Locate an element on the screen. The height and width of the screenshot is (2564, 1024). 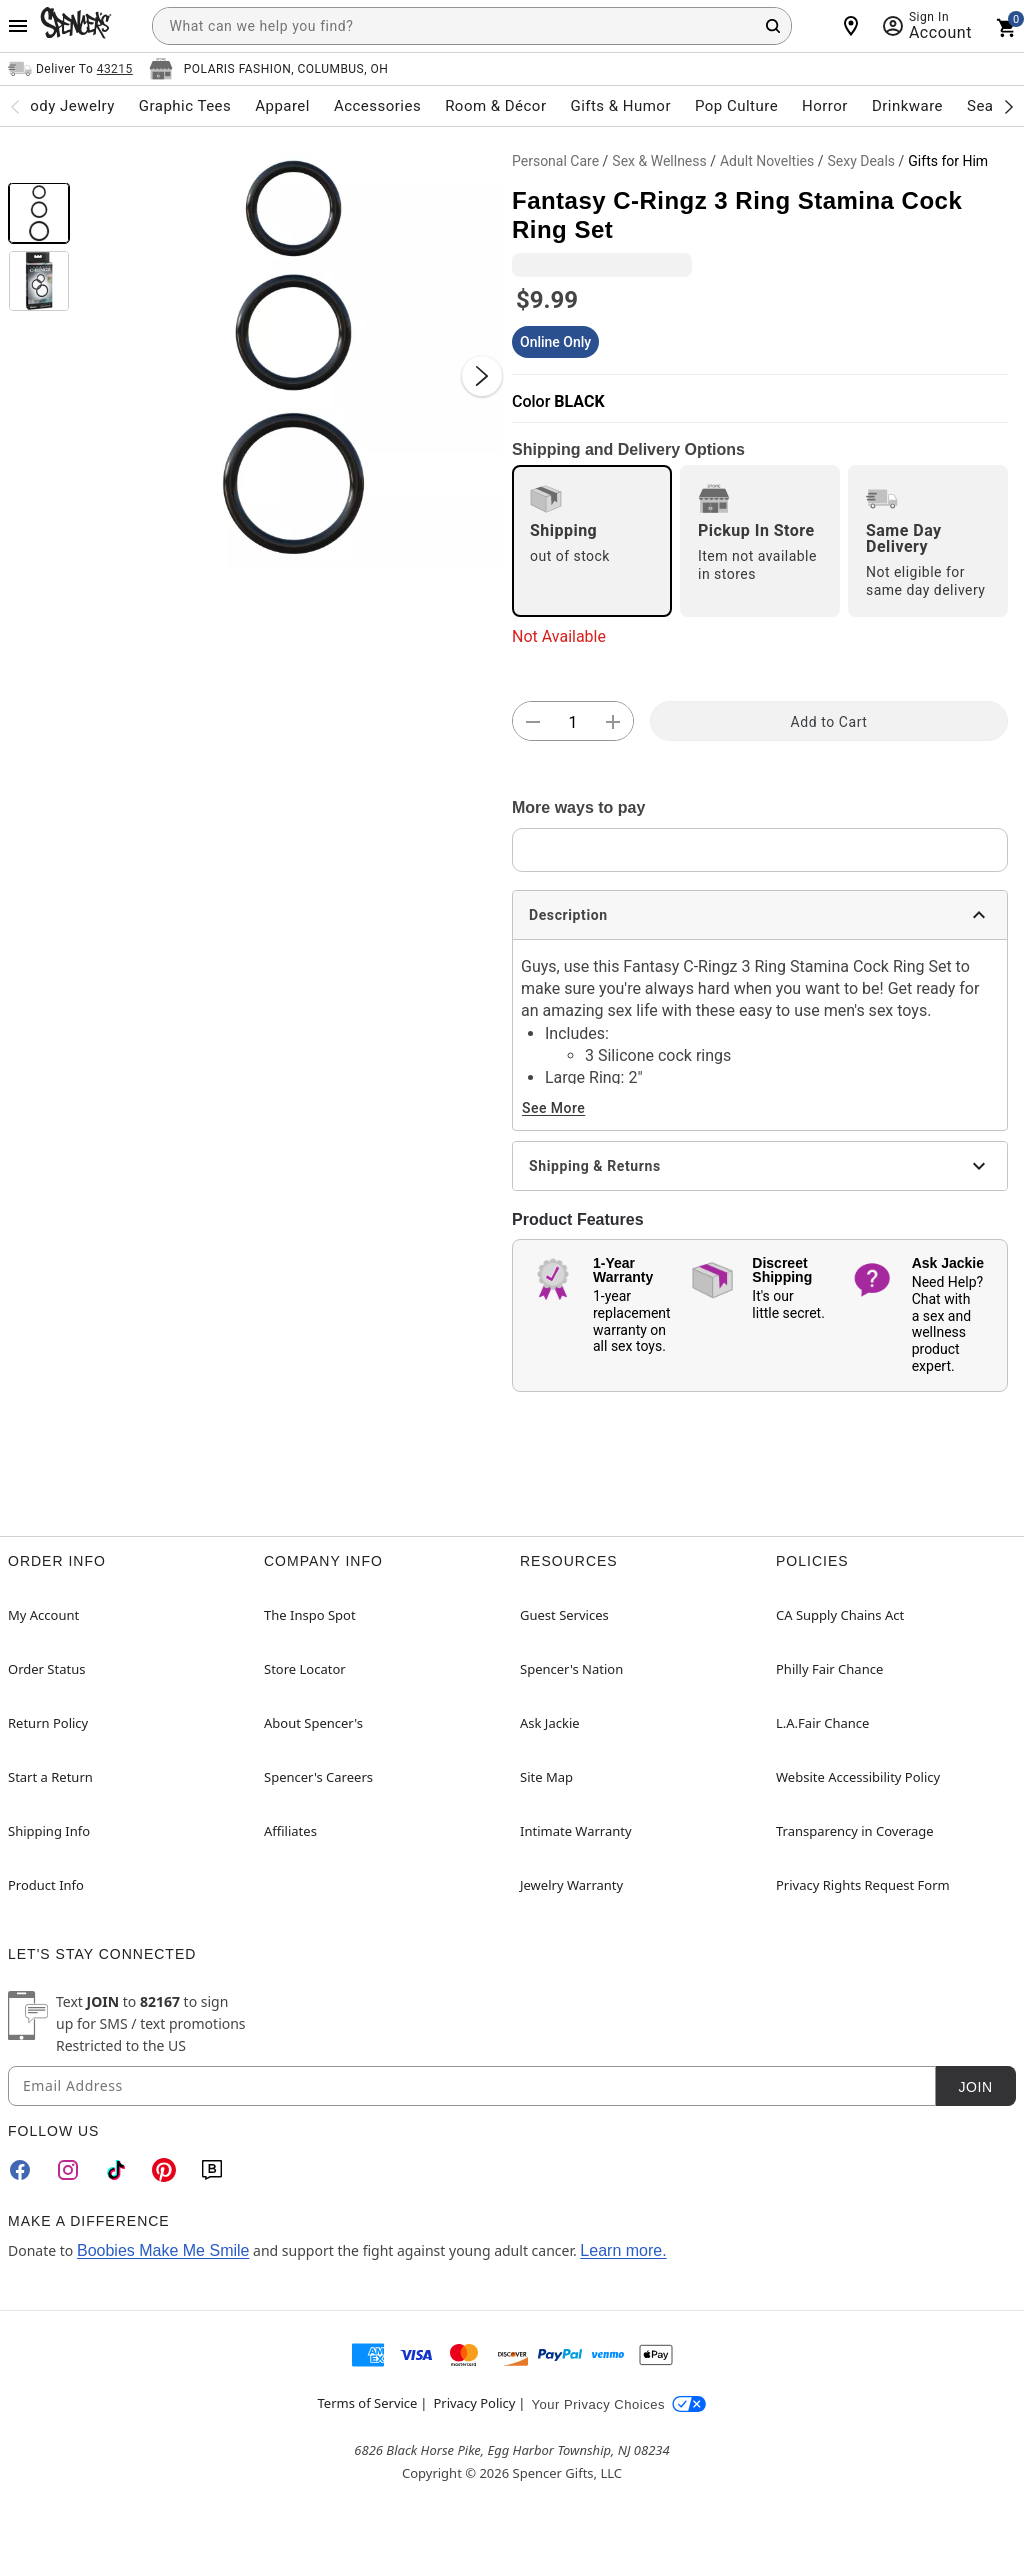
Boobies Make Me Smile is located at coordinates (163, 2250).